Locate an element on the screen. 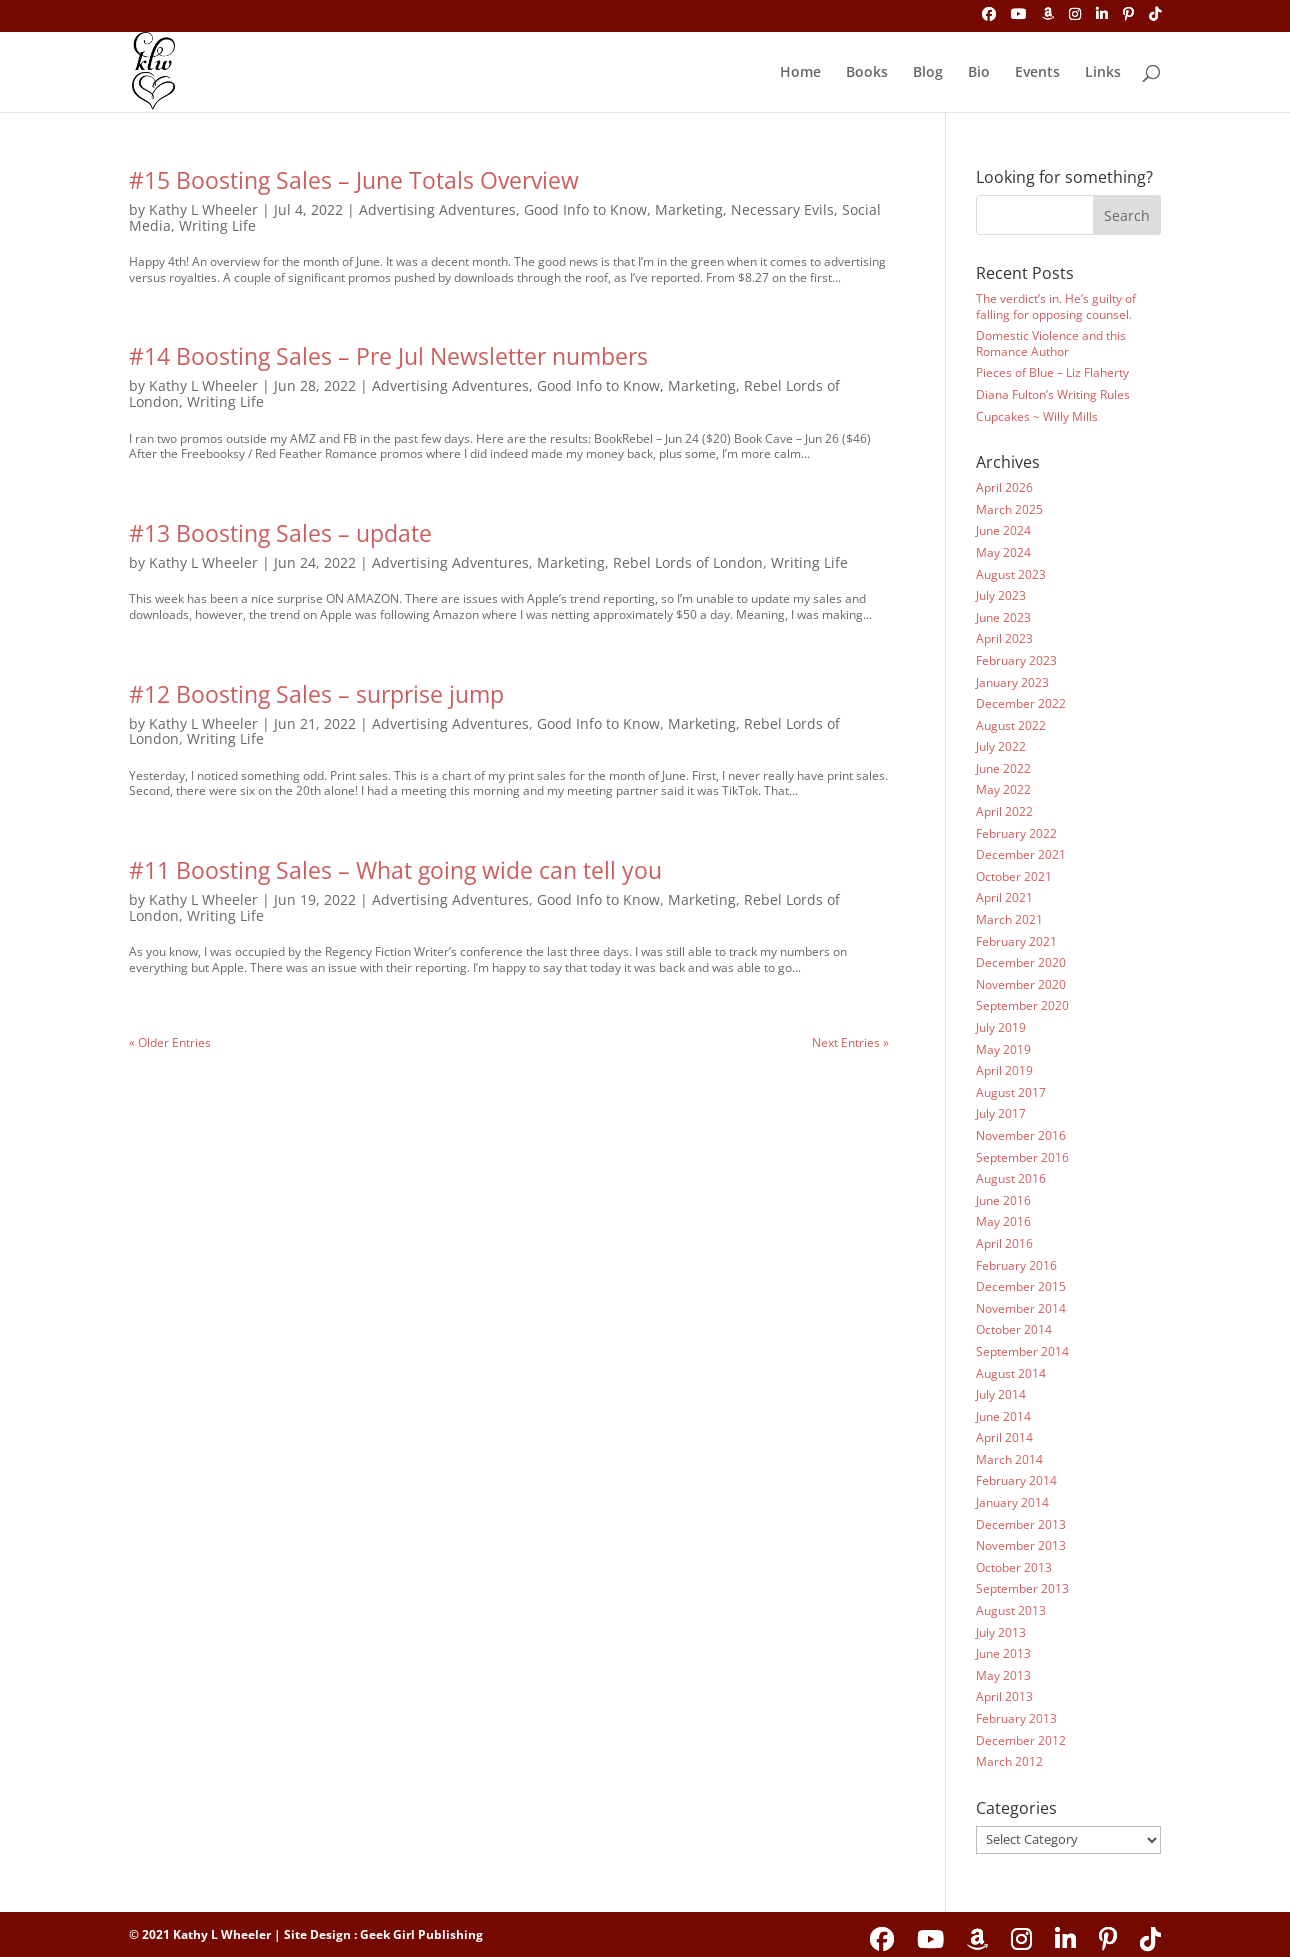  April 2016 is located at coordinates (1004, 1243).